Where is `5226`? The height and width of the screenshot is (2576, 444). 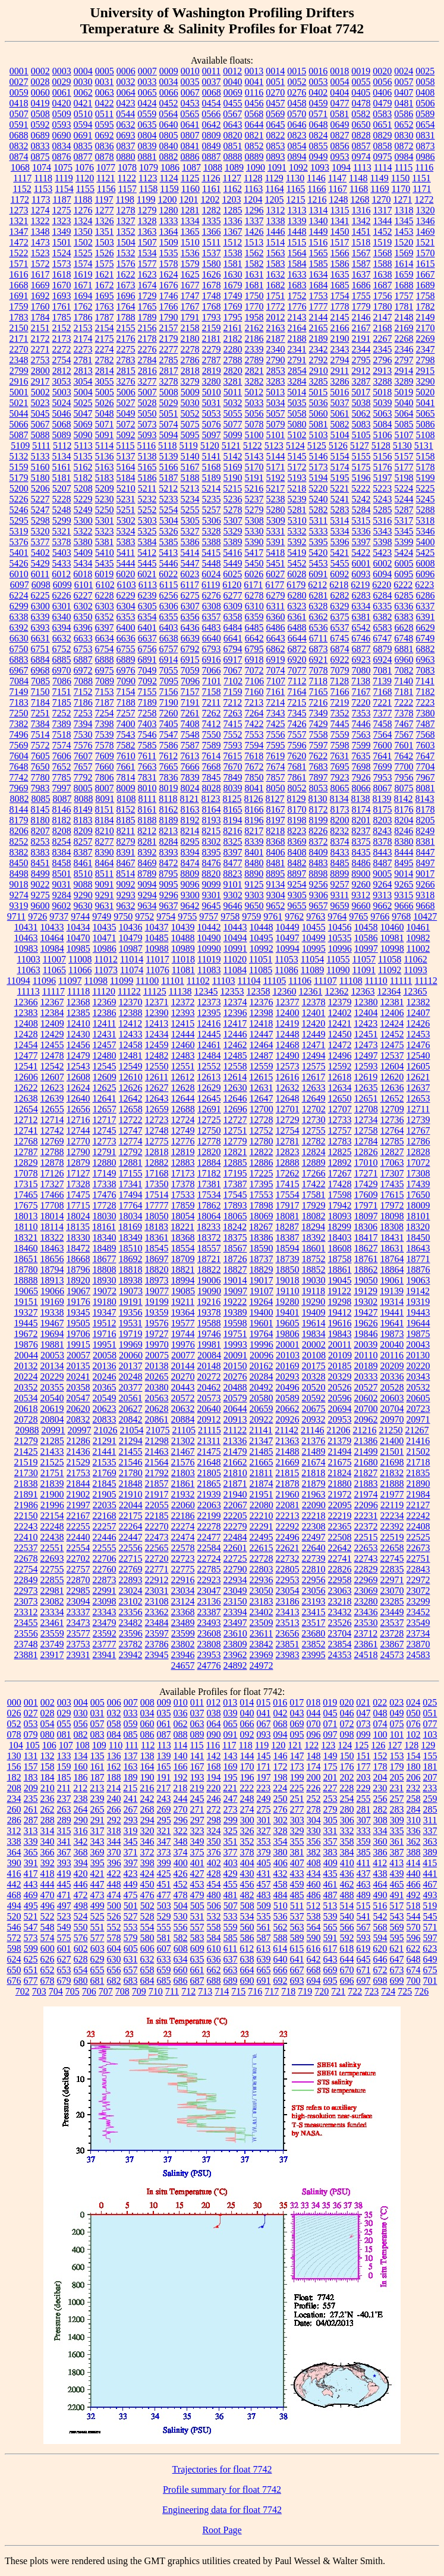 5226 is located at coordinates (19, 499).